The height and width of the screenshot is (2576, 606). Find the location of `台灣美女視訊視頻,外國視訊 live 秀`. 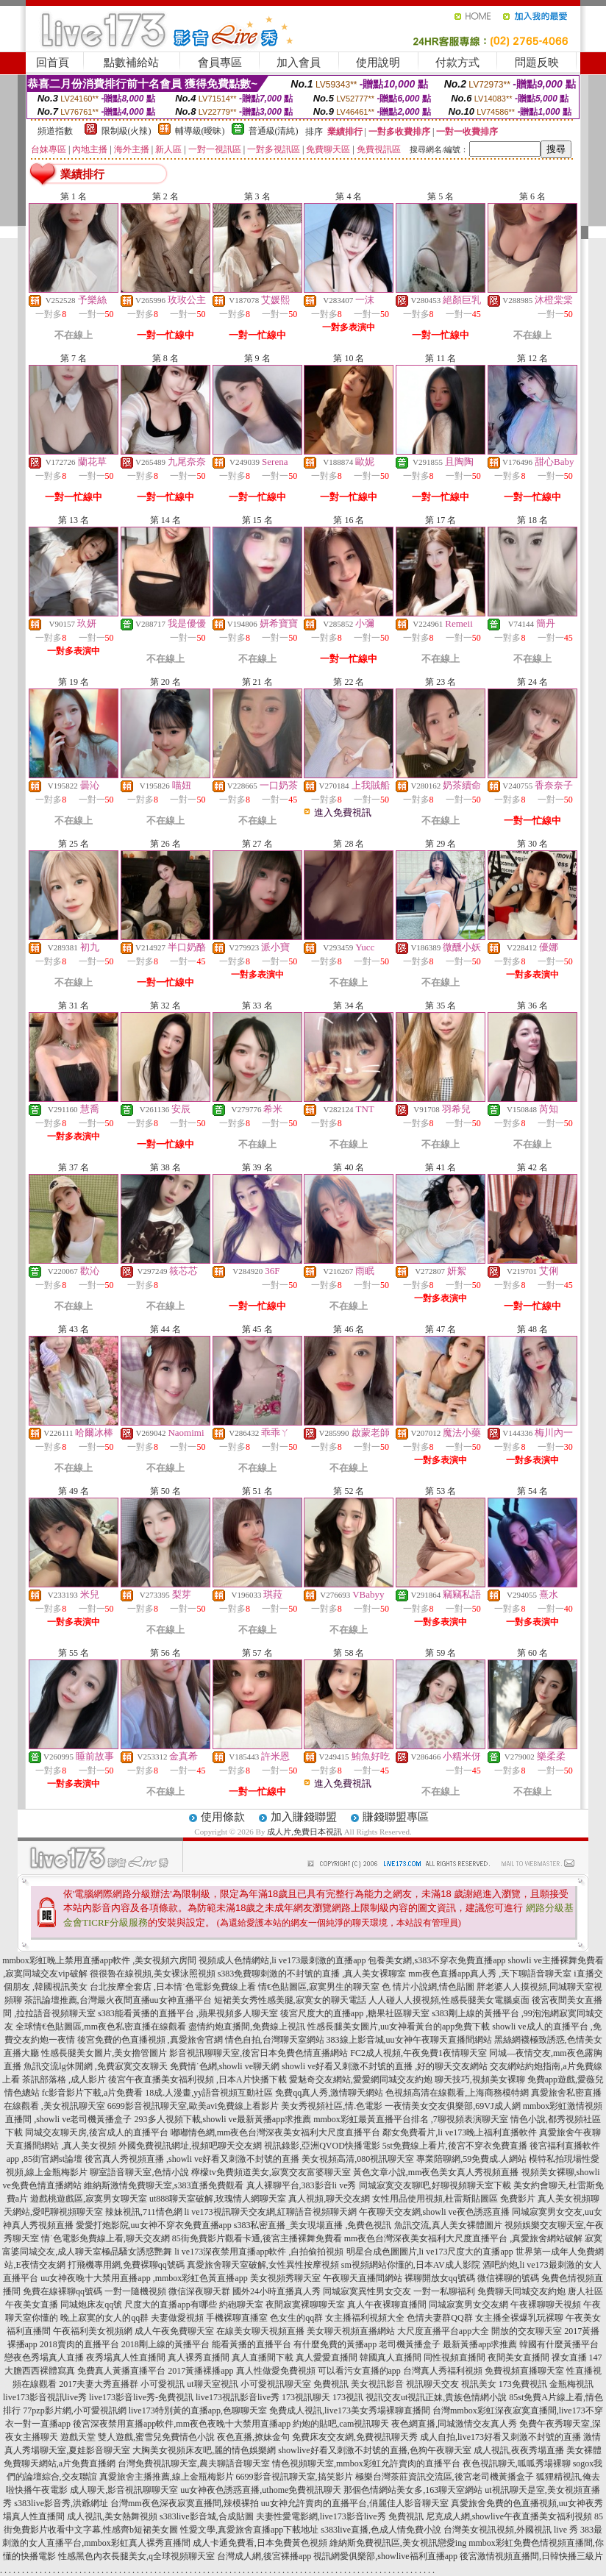

台灣美女視訊視頻,外國視訊 live 秀 is located at coordinates (510, 2530).